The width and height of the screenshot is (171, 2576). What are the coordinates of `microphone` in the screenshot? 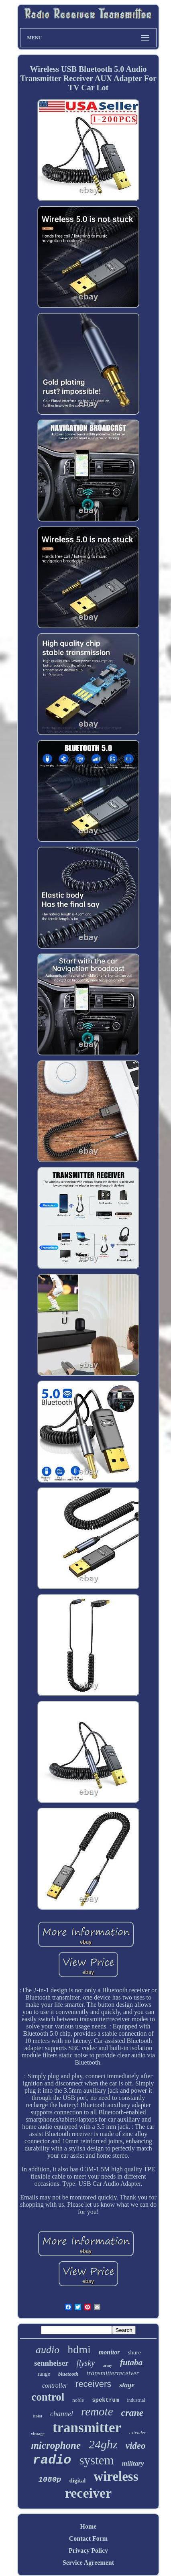 It's located at (56, 2445).